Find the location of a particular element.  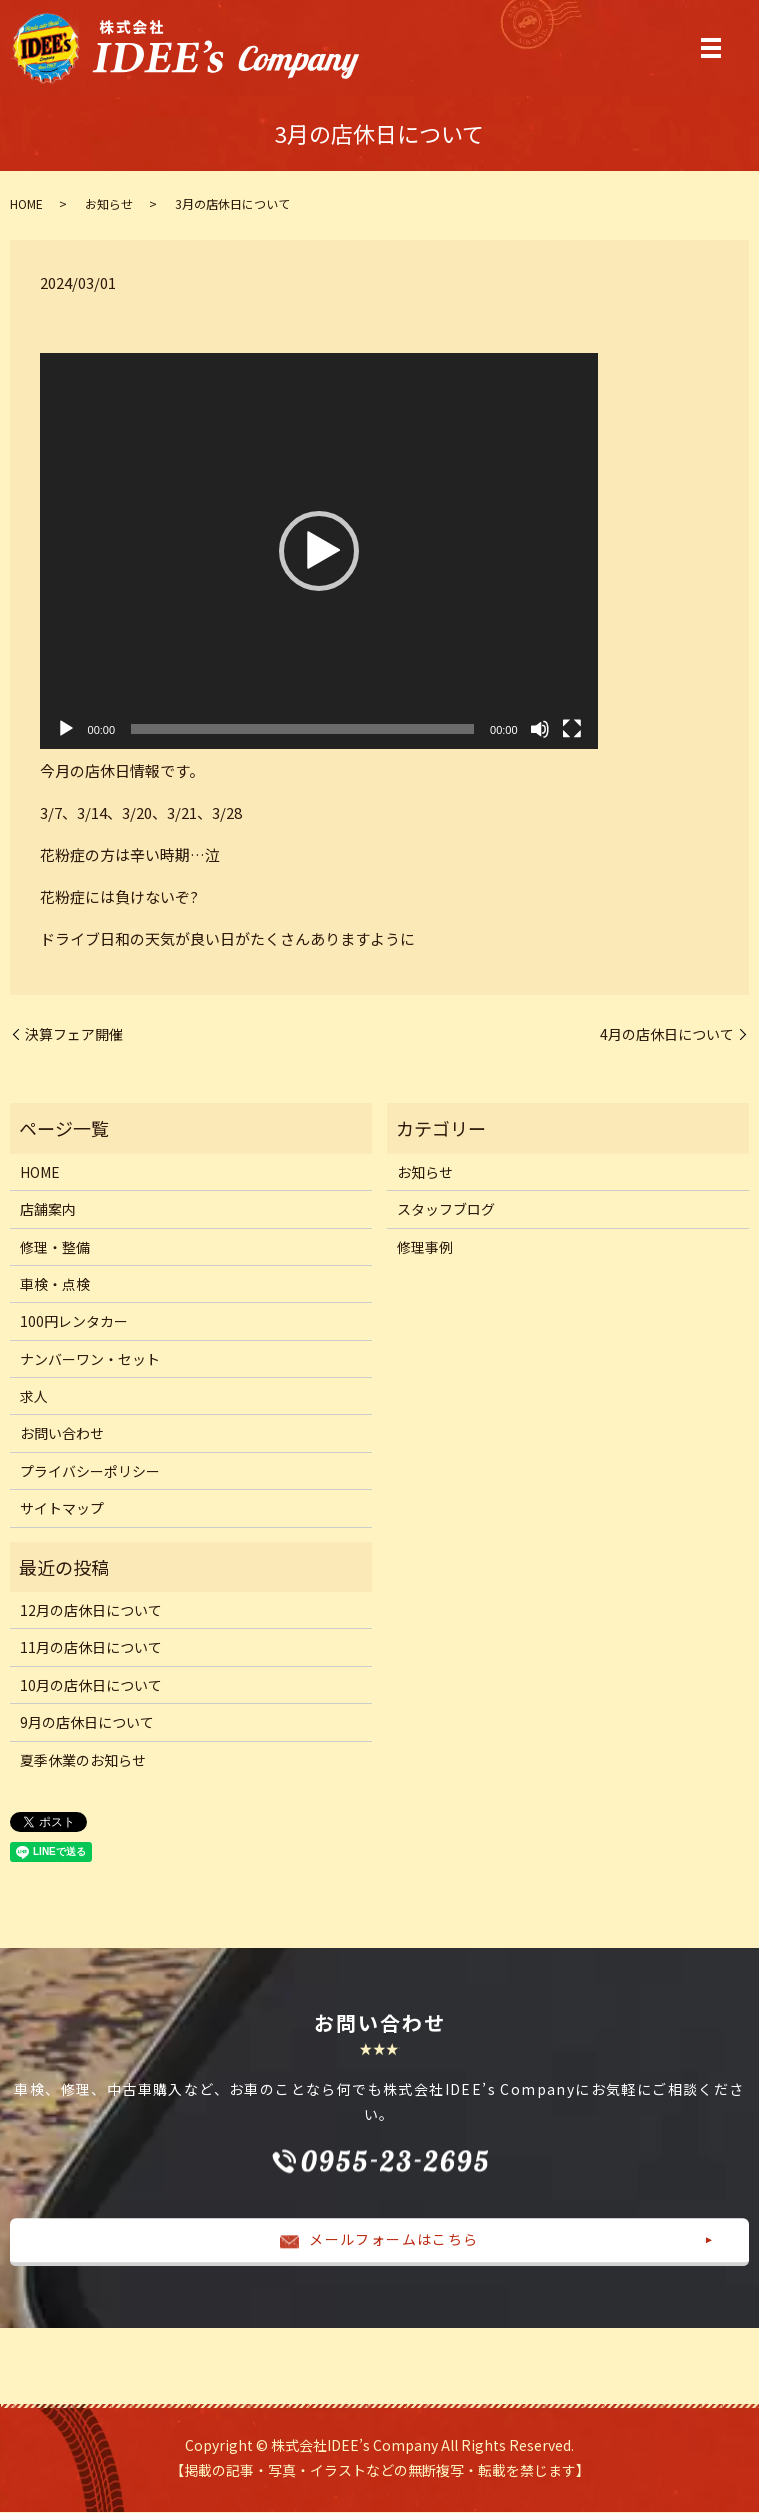

[フルスクリーン] is located at coordinates (572, 730).